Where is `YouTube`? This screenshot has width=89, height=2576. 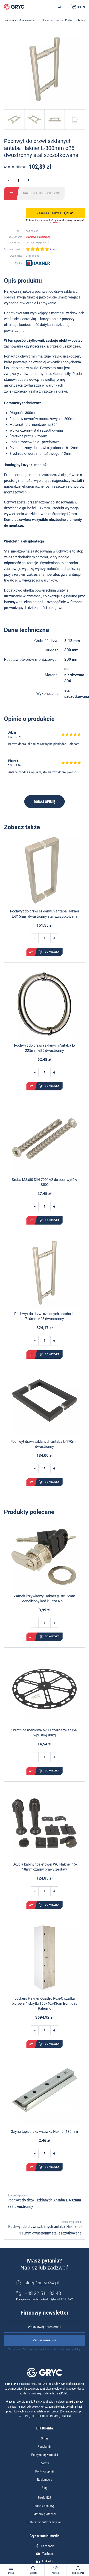
YouTube is located at coordinates (44, 2554).